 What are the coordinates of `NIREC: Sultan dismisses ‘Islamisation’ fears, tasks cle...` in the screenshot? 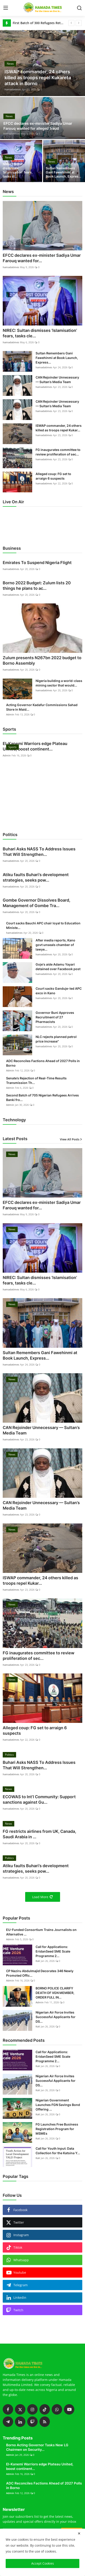 It's located at (40, 333).